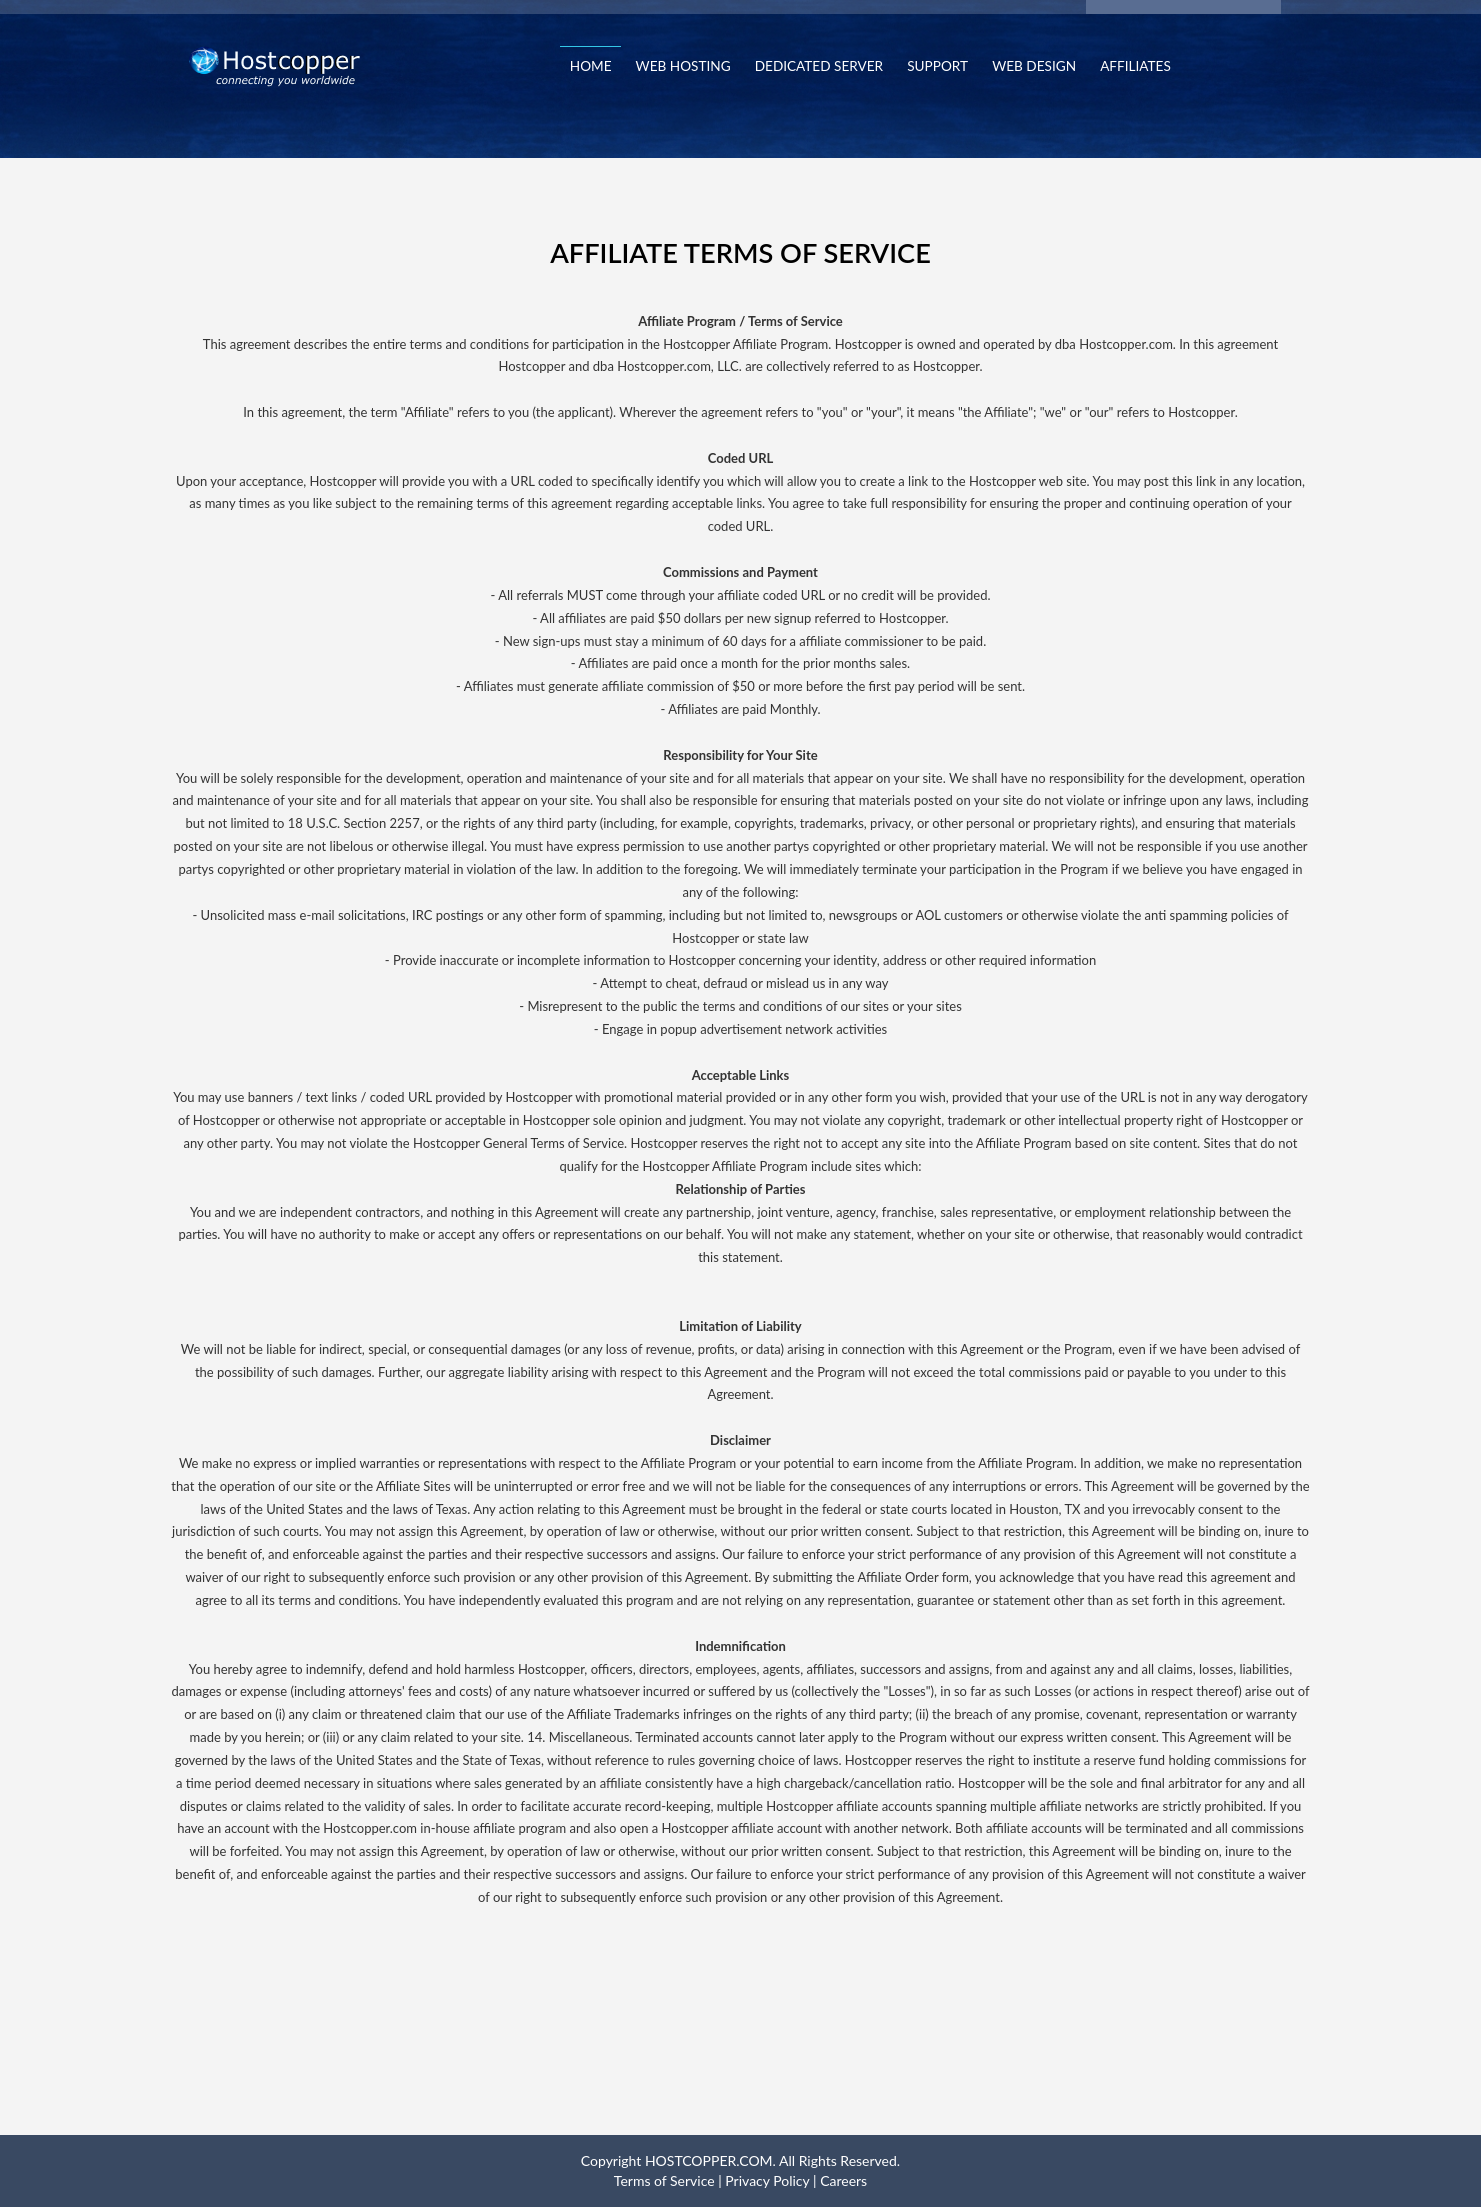 The width and height of the screenshot is (1481, 2207). What do you see at coordinates (1135, 66) in the screenshot?
I see `Affiliates` at bounding box center [1135, 66].